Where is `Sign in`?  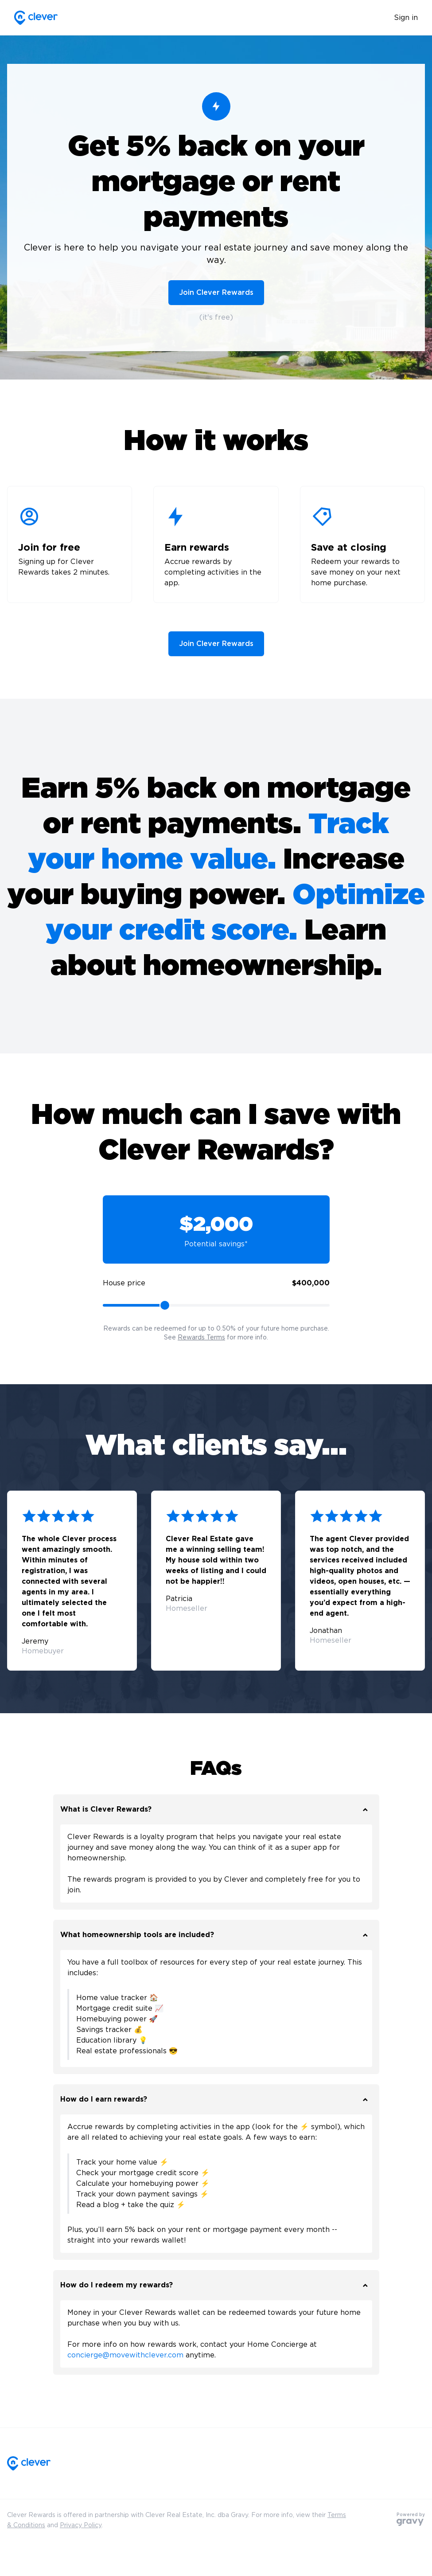 Sign in is located at coordinates (406, 17).